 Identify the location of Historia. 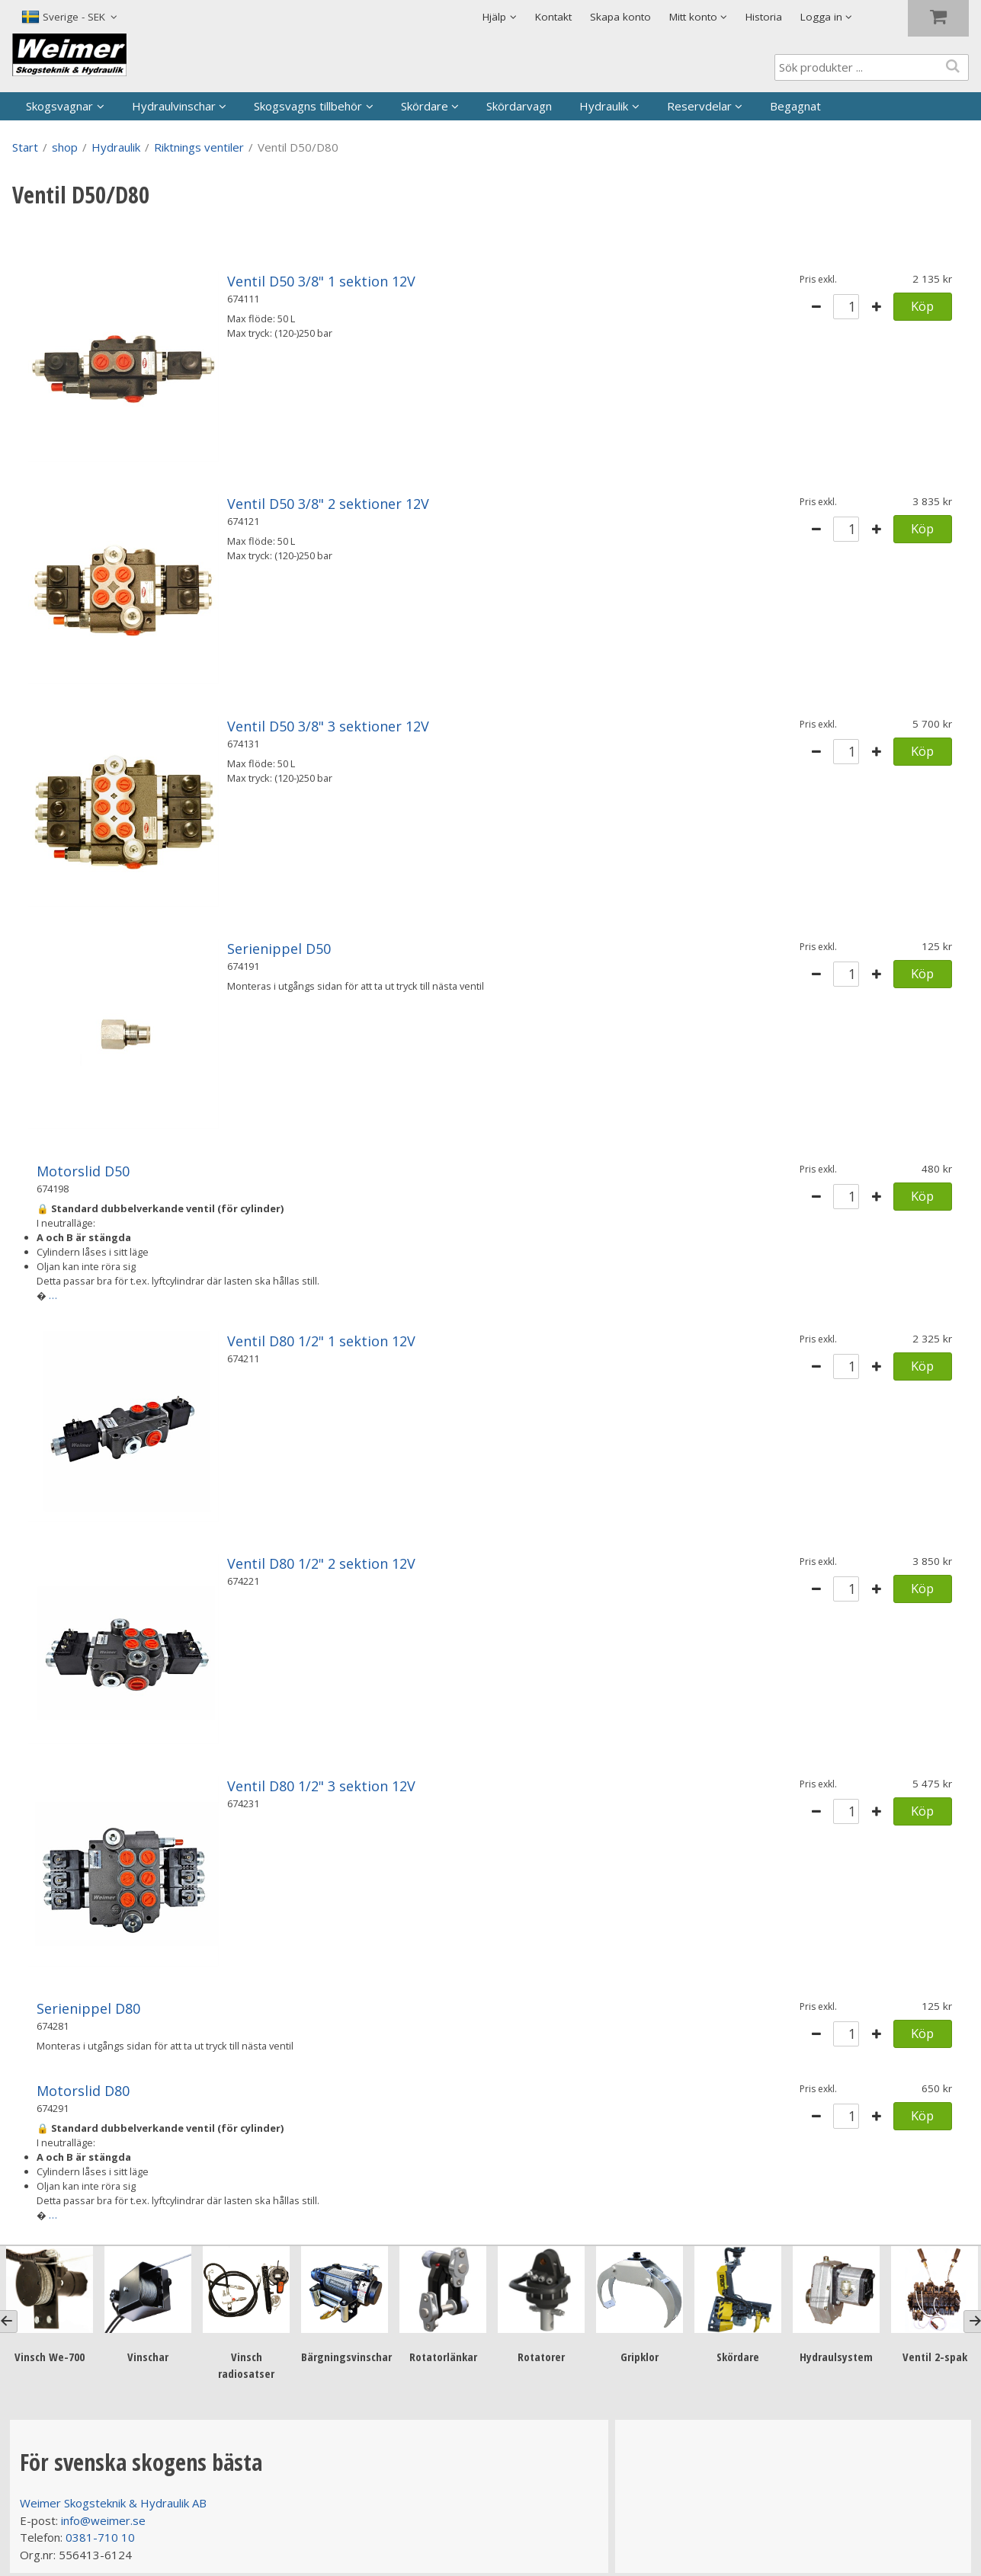
(763, 17).